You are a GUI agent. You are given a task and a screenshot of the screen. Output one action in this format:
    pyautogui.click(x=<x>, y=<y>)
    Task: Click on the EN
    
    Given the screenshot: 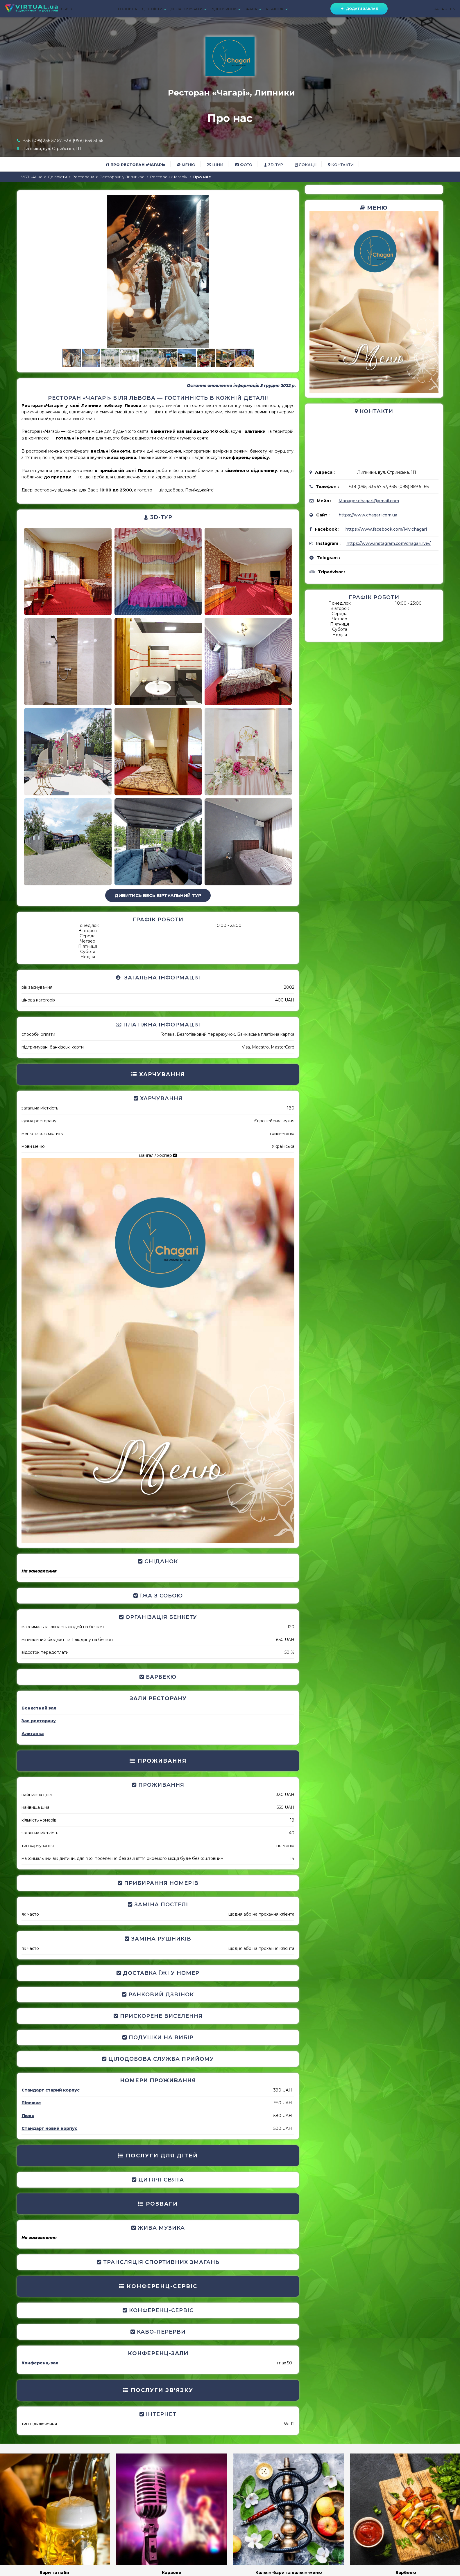 What is the action you would take?
    pyautogui.click(x=452, y=9)
    